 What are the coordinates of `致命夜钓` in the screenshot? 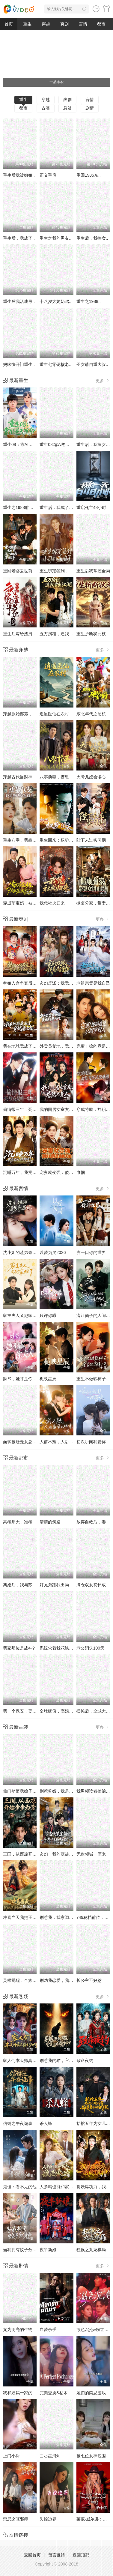 It's located at (84, 2060).